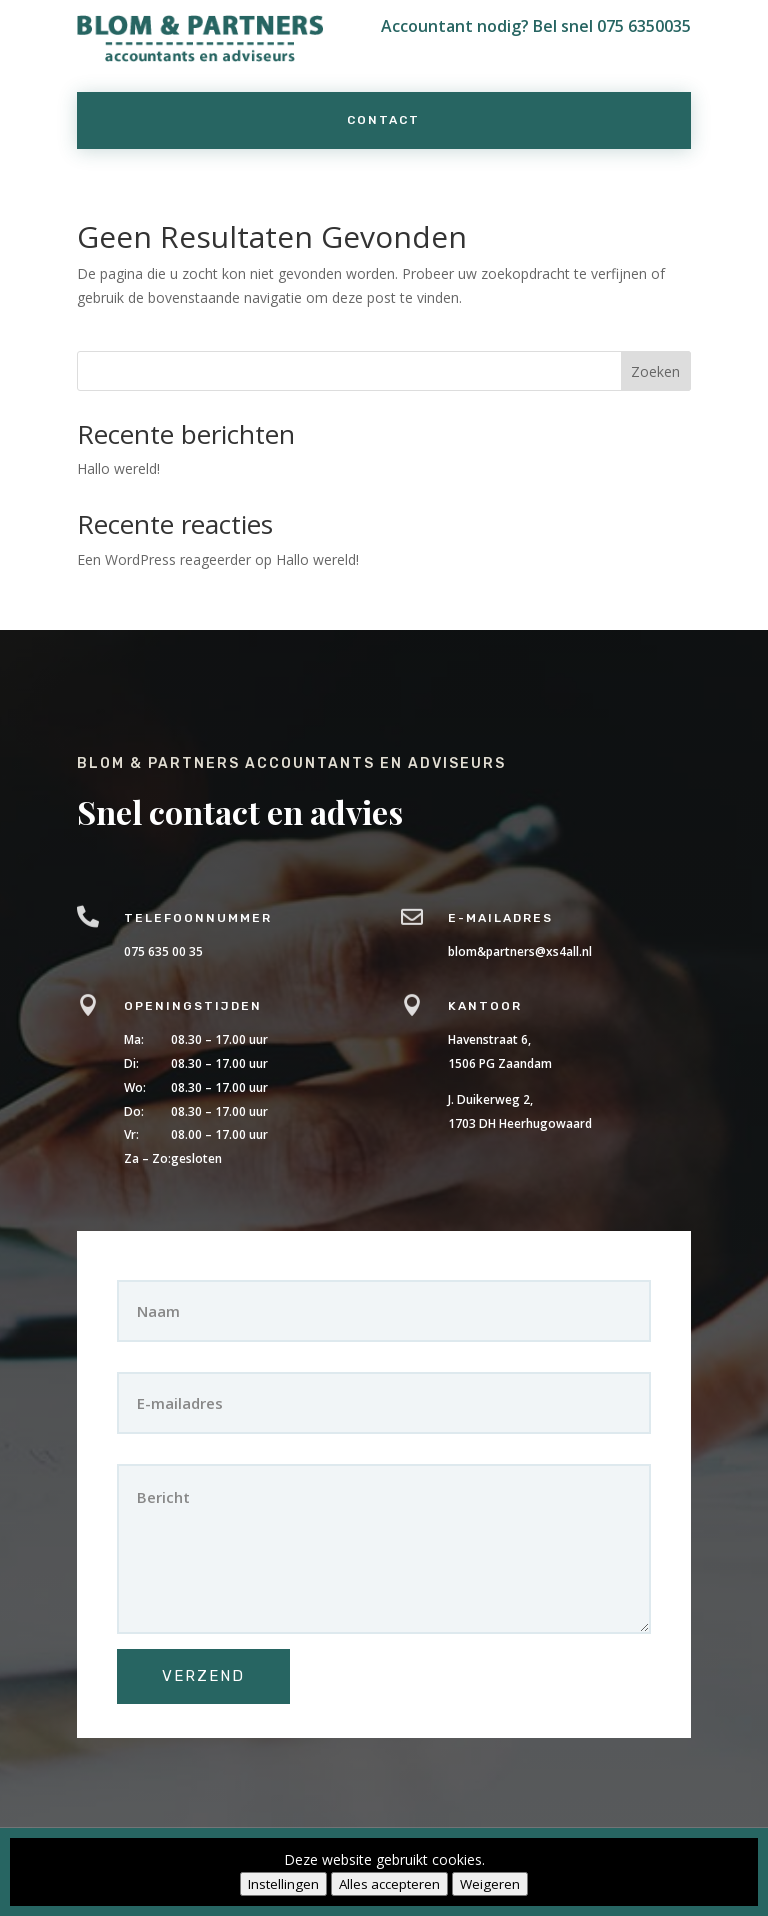  What do you see at coordinates (164, 559) in the screenshot?
I see `Een WordPress reageerder` at bounding box center [164, 559].